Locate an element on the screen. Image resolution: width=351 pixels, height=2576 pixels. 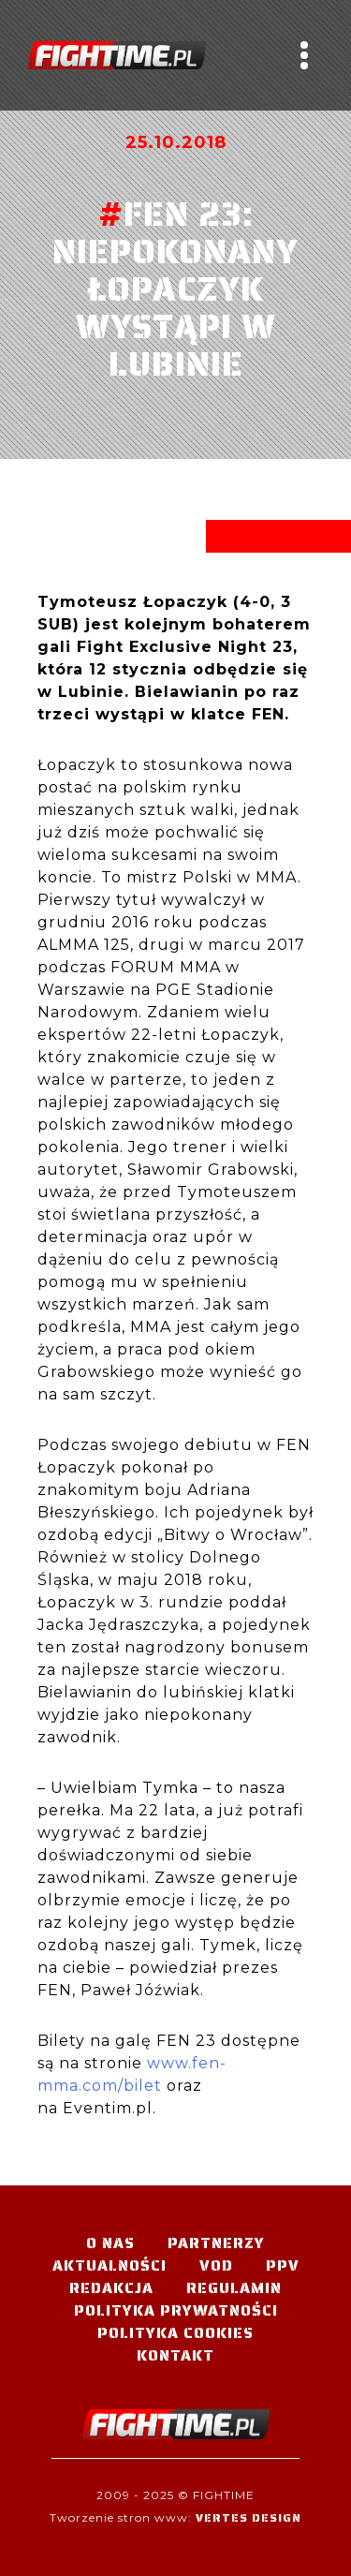
Regulamin is located at coordinates (234, 2288).